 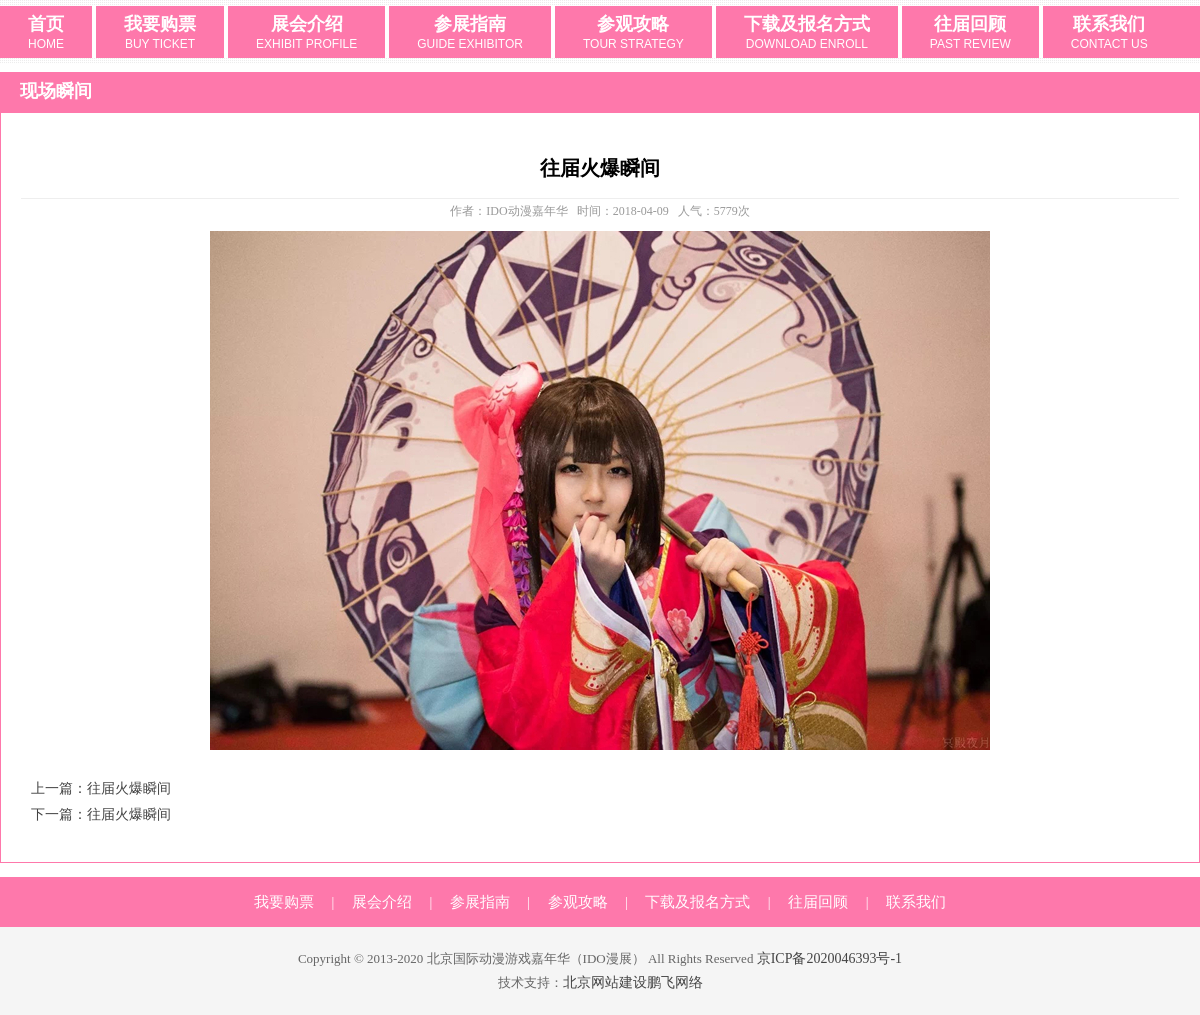 I want to click on 首页, so click(x=46, y=34).